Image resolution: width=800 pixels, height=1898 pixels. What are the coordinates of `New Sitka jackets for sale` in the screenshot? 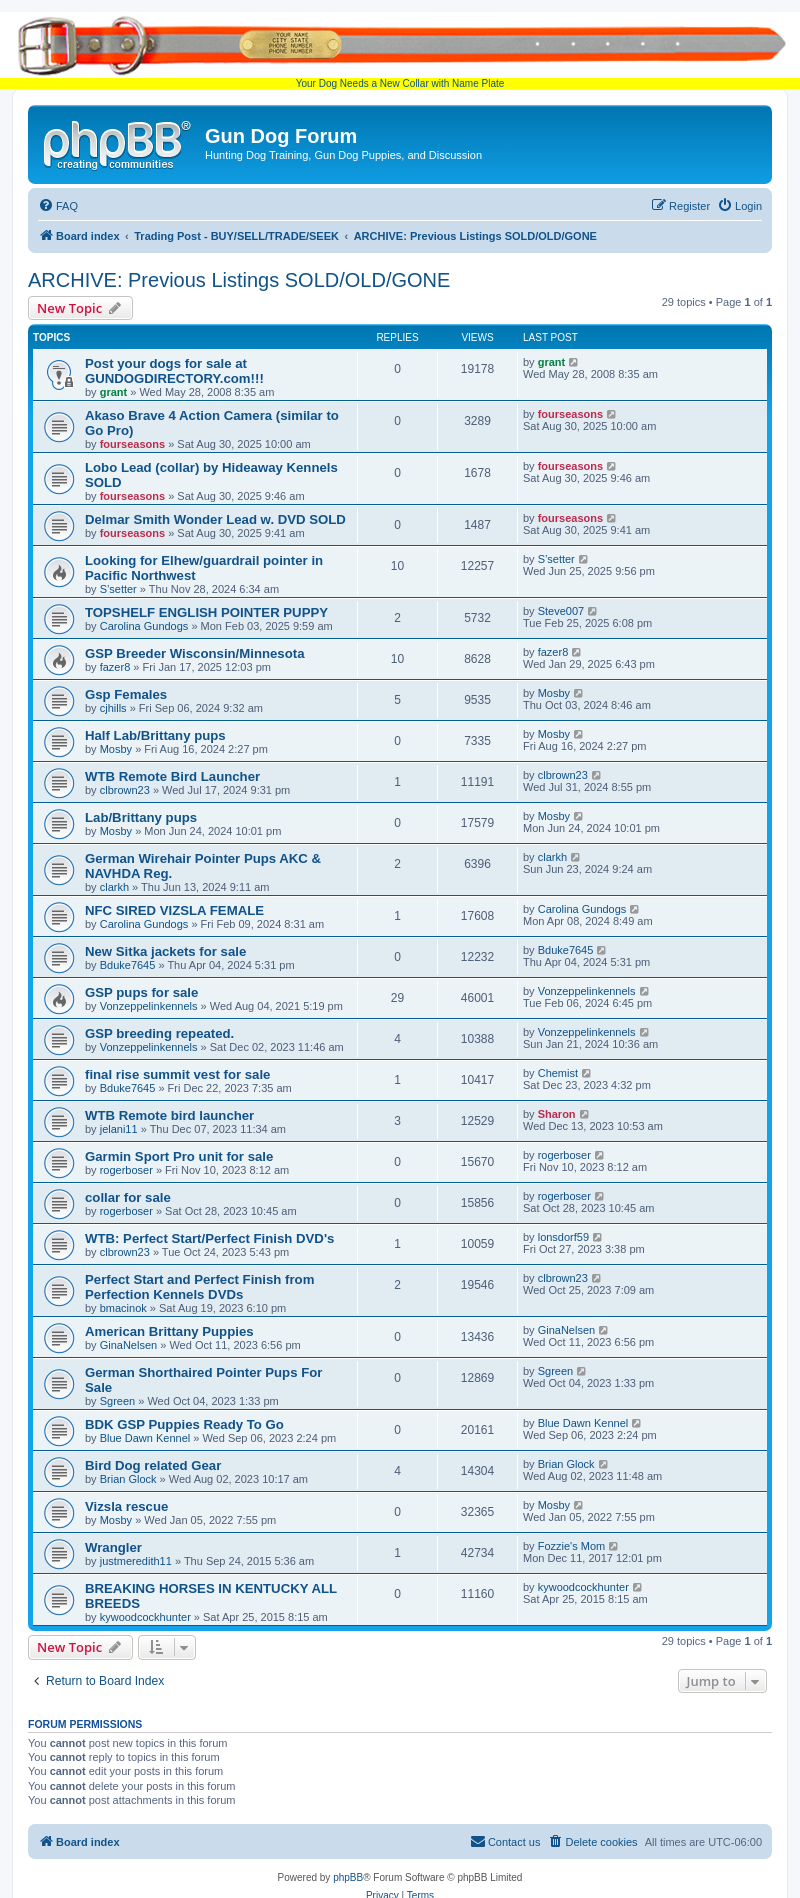 It's located at (165, 951).